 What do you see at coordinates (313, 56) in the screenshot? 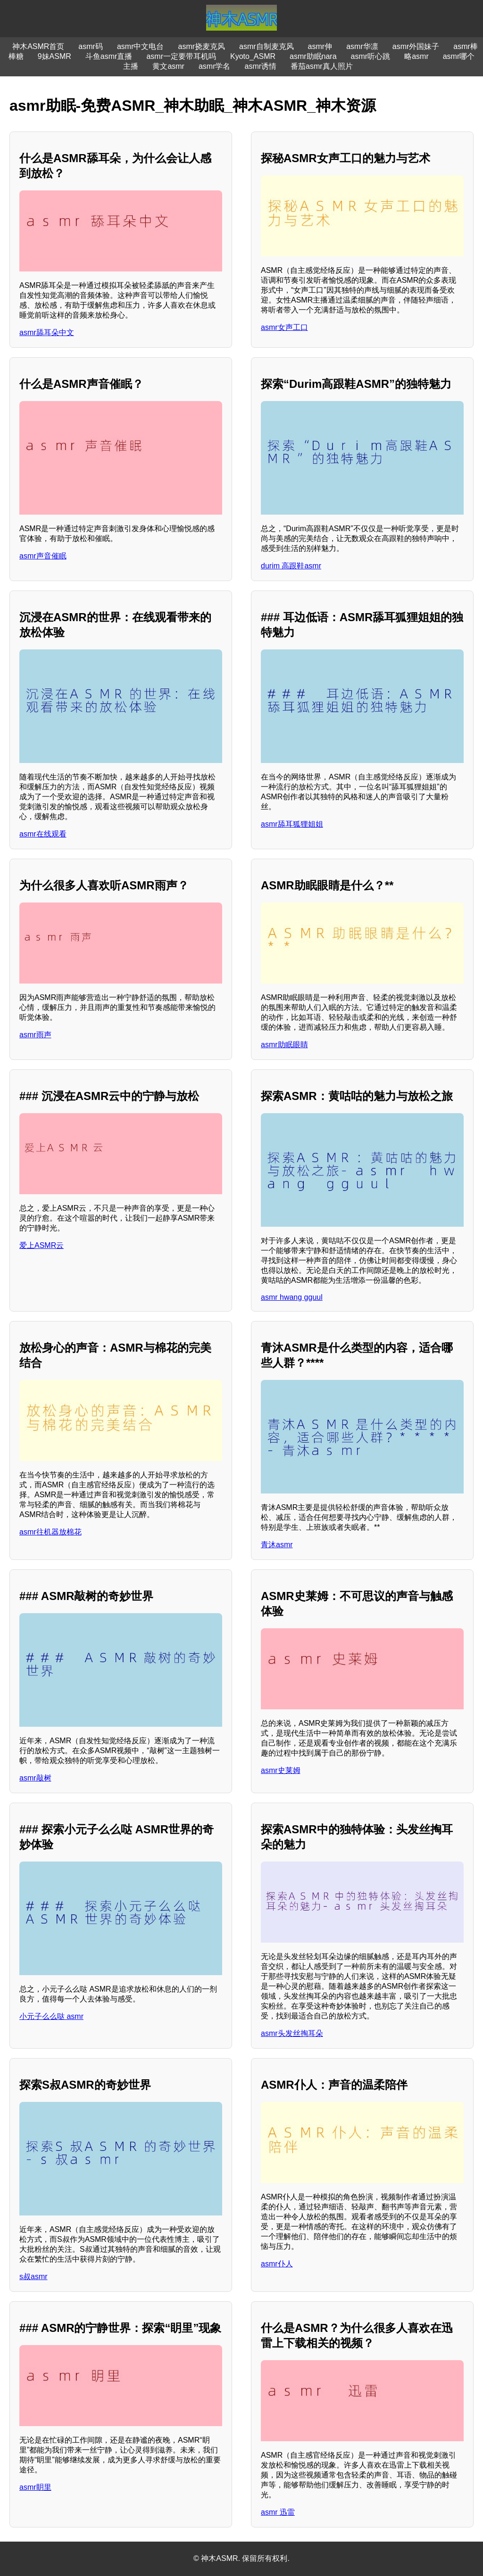
I see `asmr助眠nara` at bounding box center [313, 56].